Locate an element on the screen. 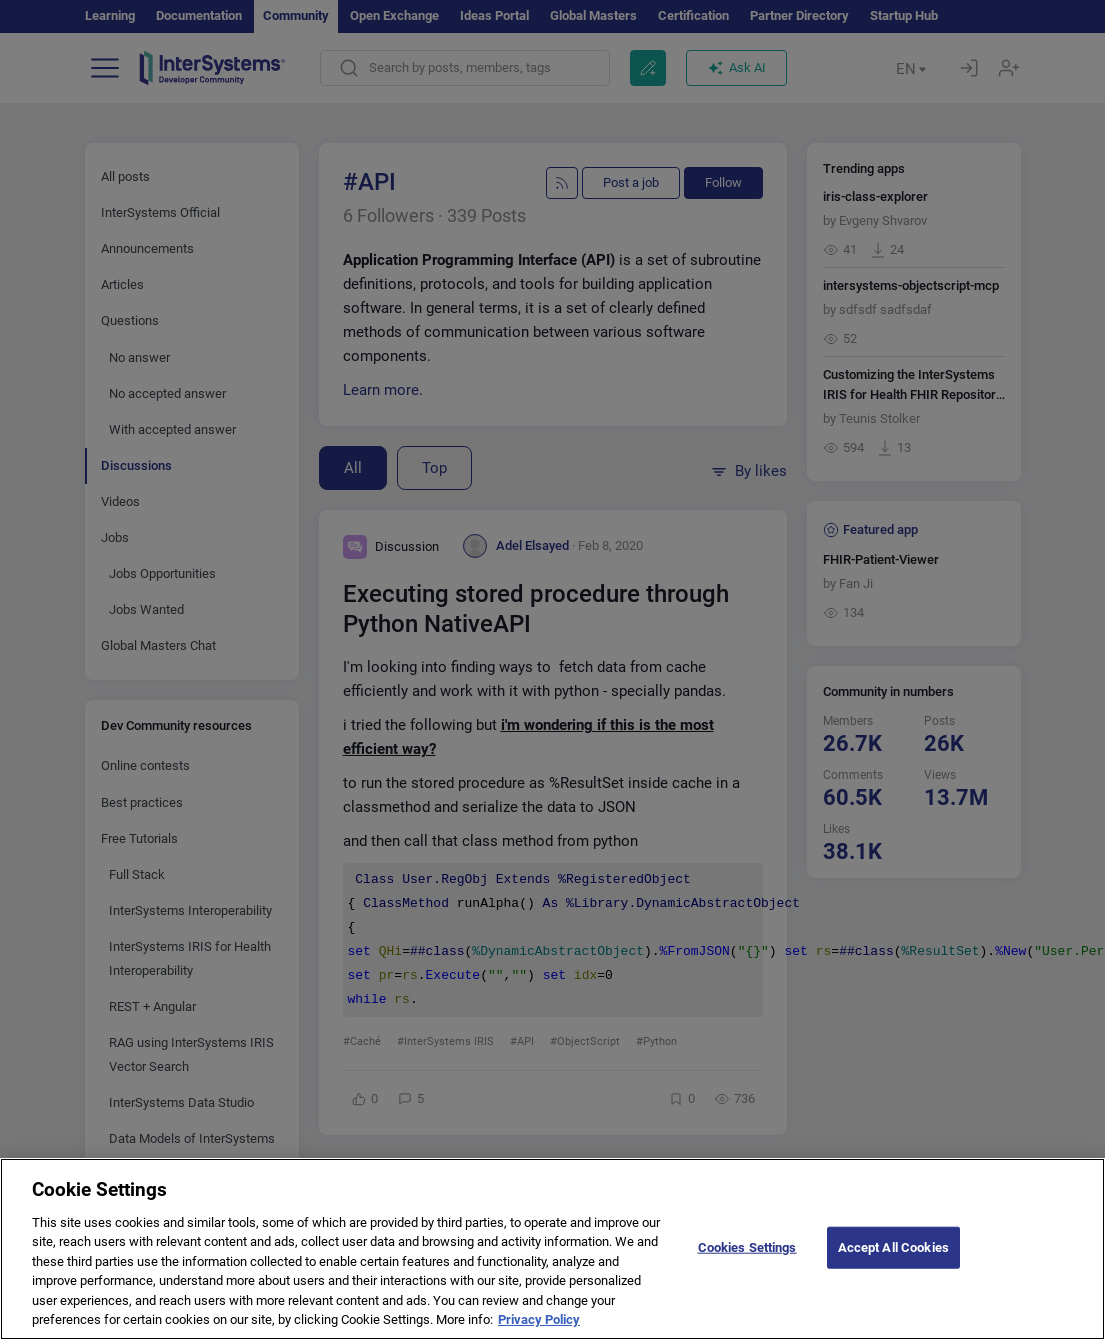 The image size is (1105, 1340). Cookies Settings is located at coordinates (747, 1256).